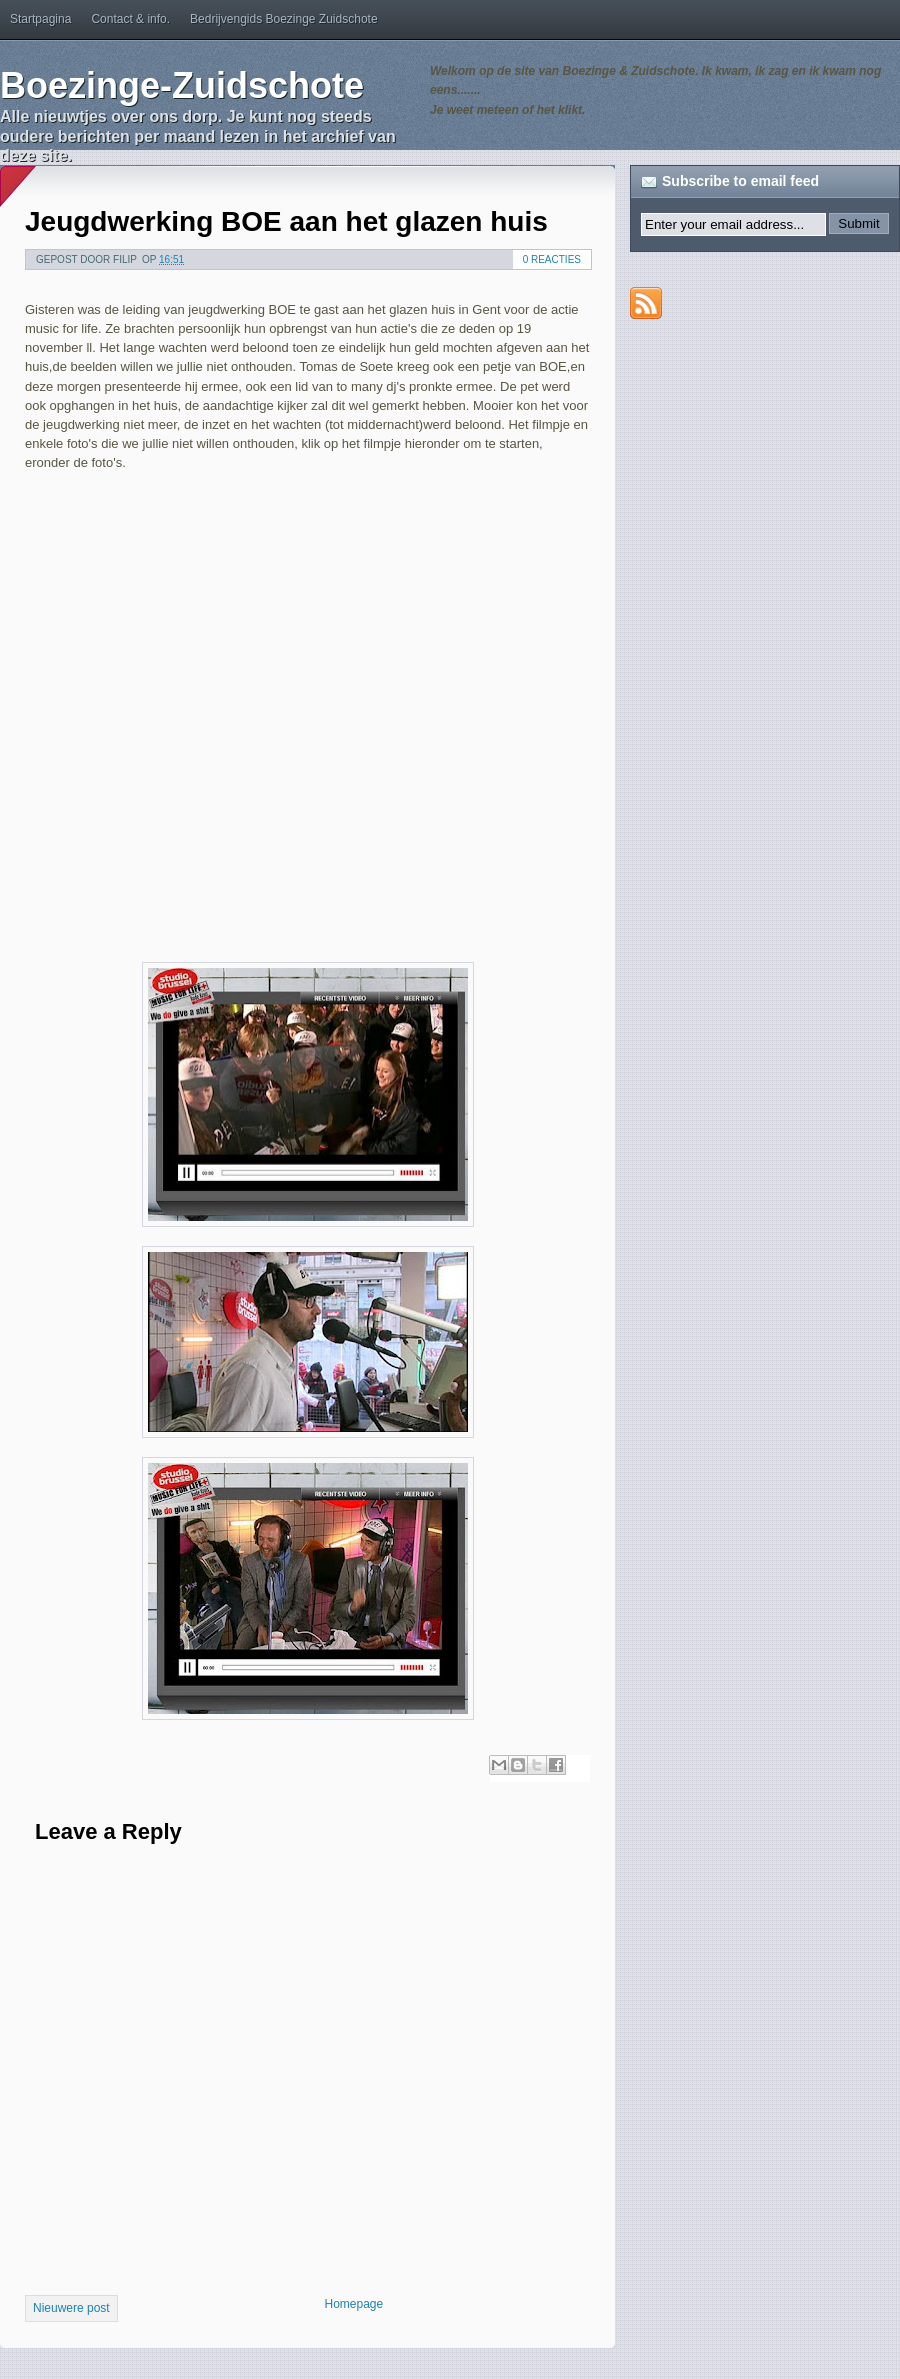 Image resolution: width=900 pixels, height=2379 pixels. Describe the element at coordinates (130, 19) in the screenshot. I see `Contact & info.` at that location.